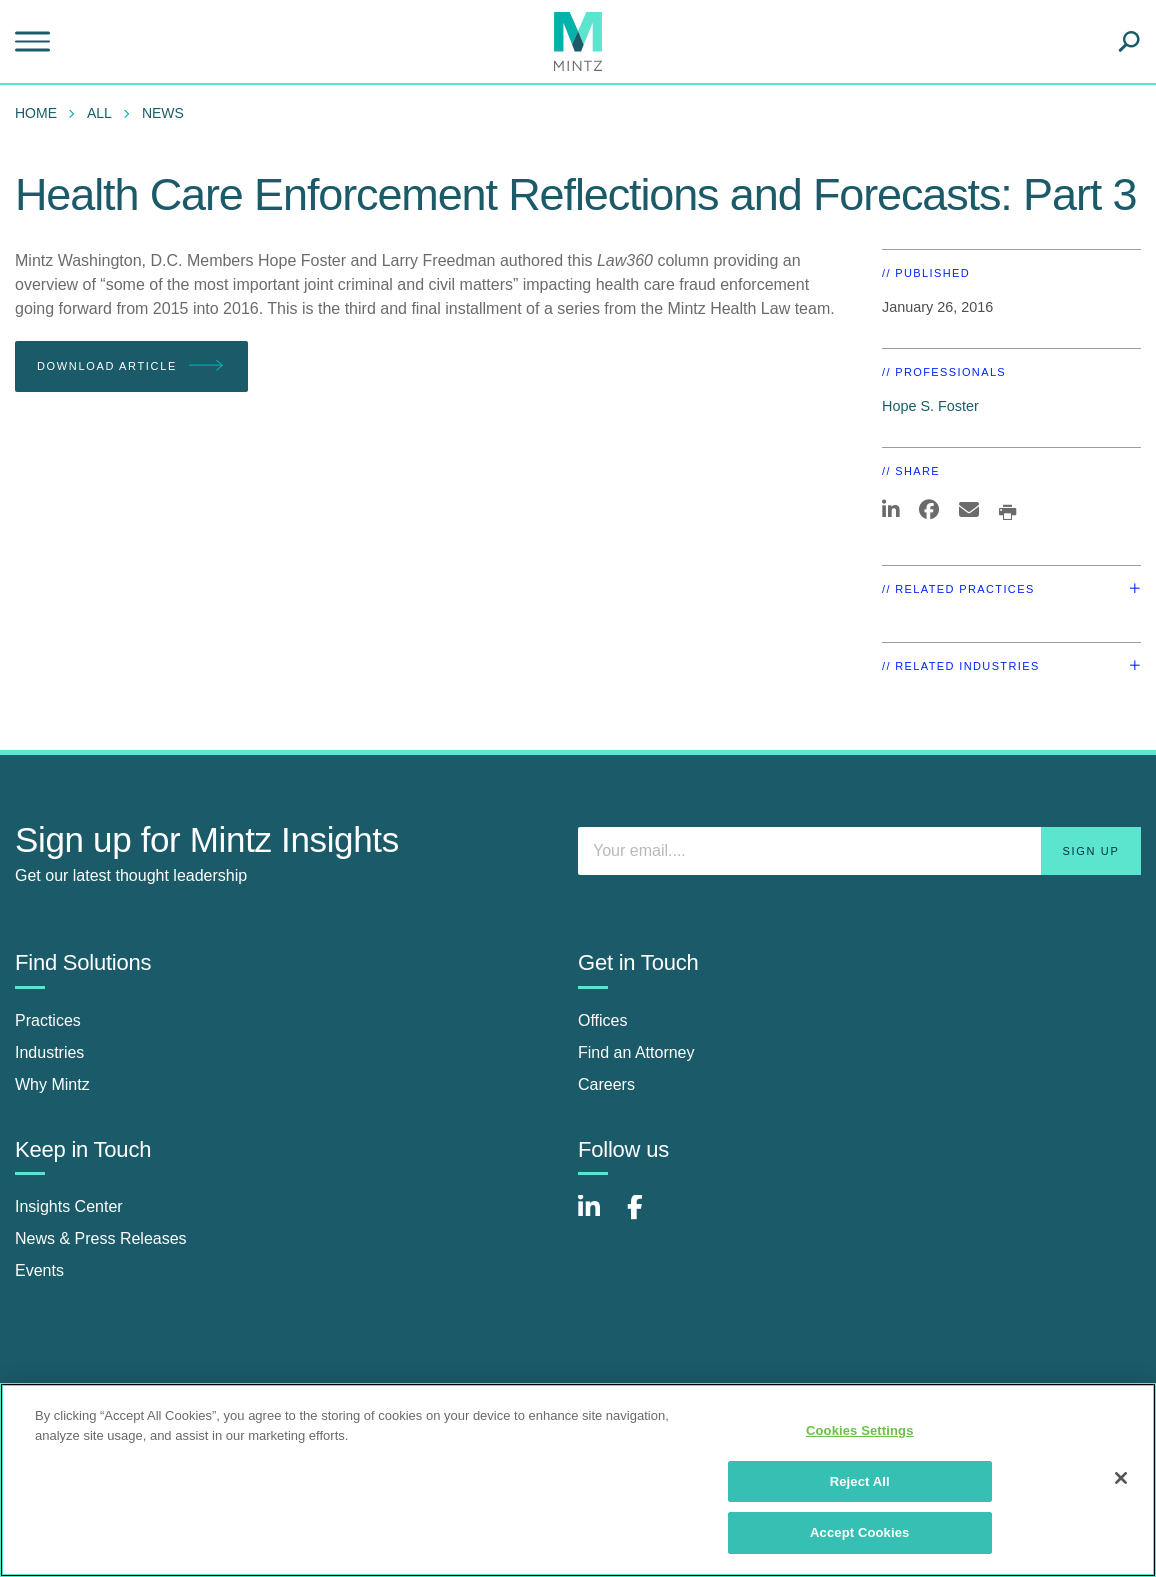 Image resolution: width=1156 pixels, height=1577 pixels. What do you see at coordinates (859, 1532) in the screenshot?
I see `Accept Cookies` at bounding box center [859, 1532].